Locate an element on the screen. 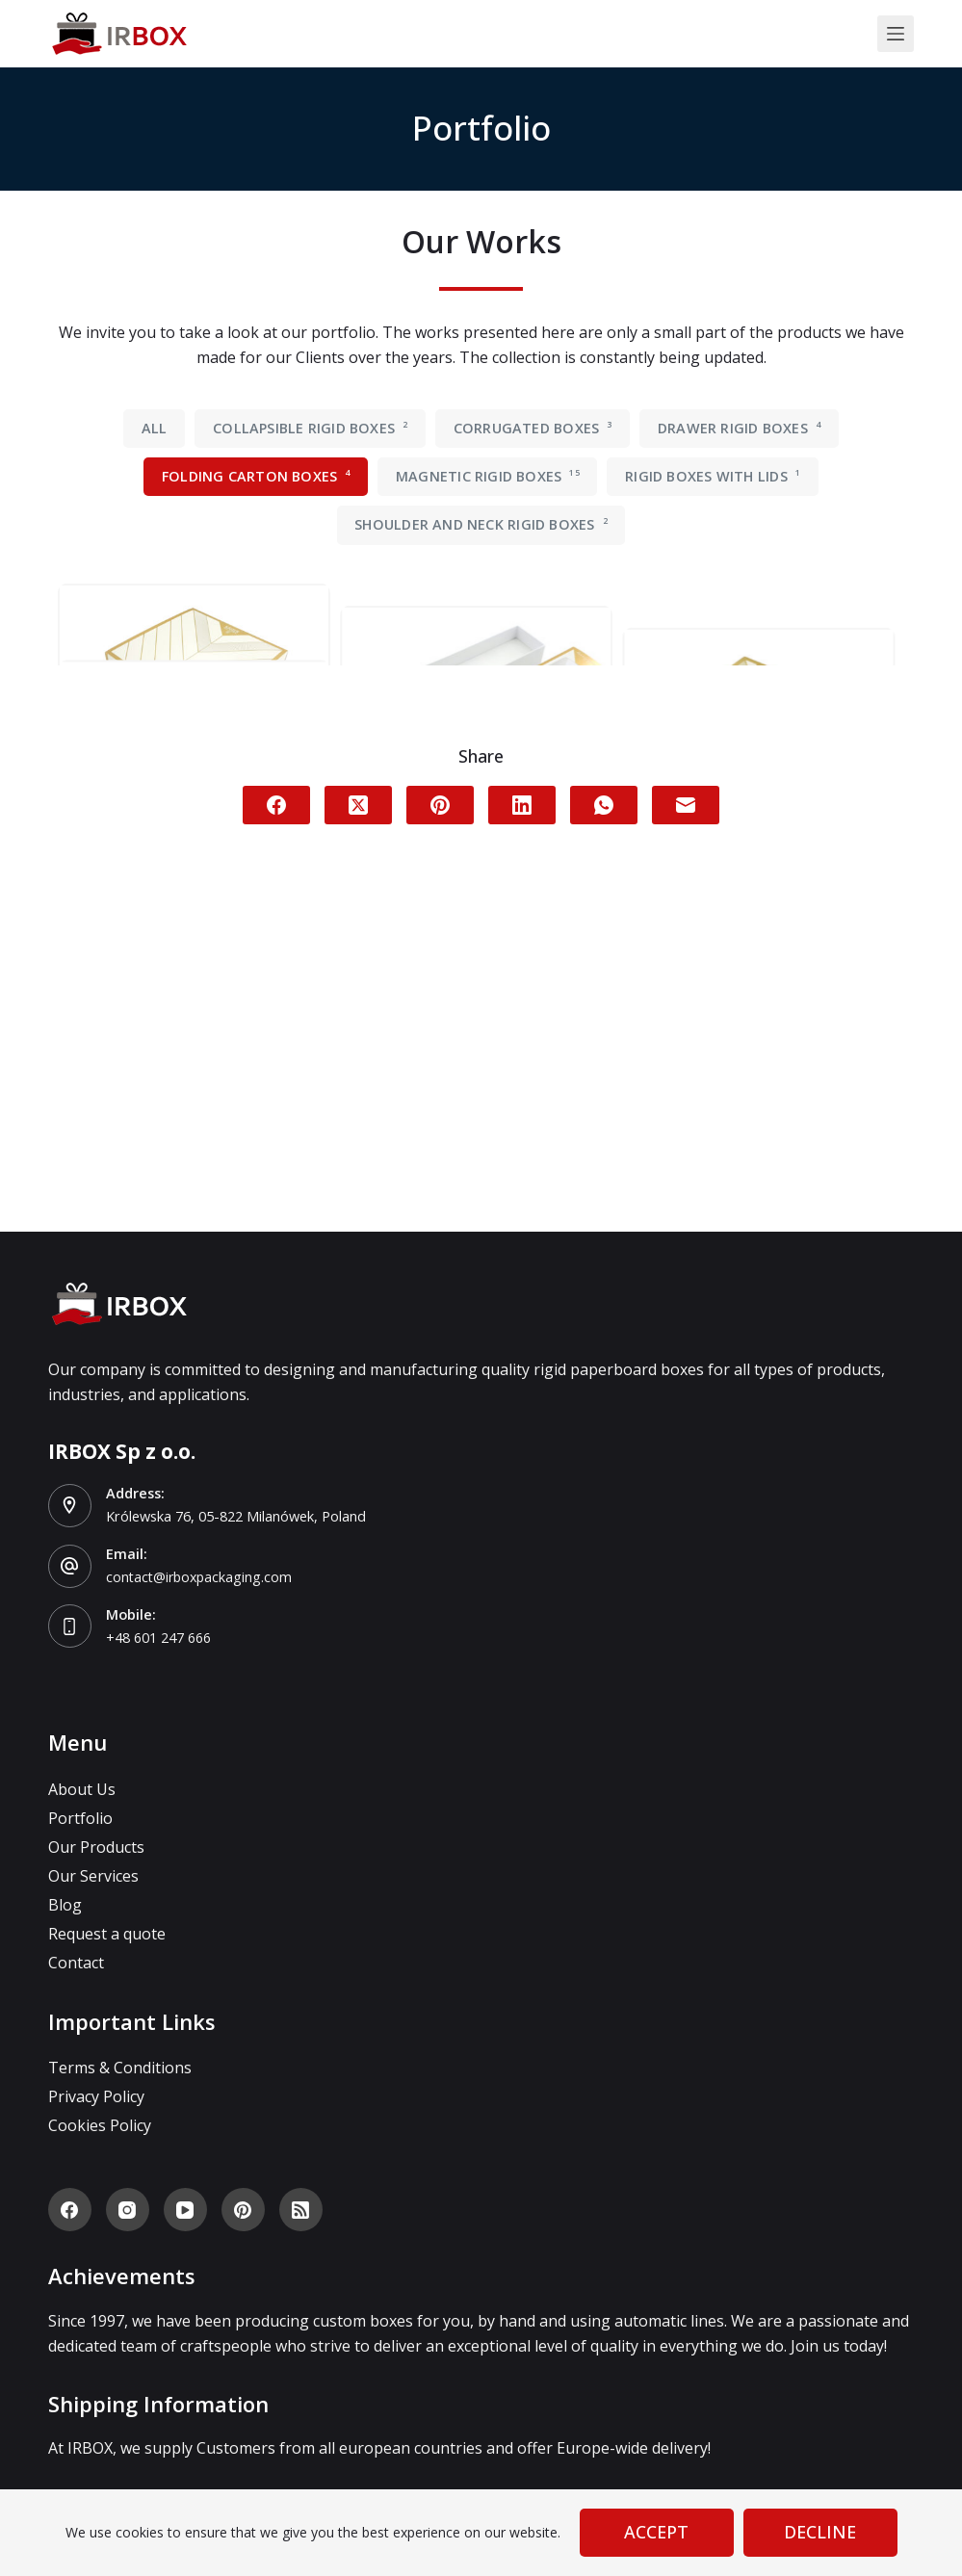 This screenshot has width=962, height=2576. Magnetic rigid boxes is located at coordinates (488, 476).